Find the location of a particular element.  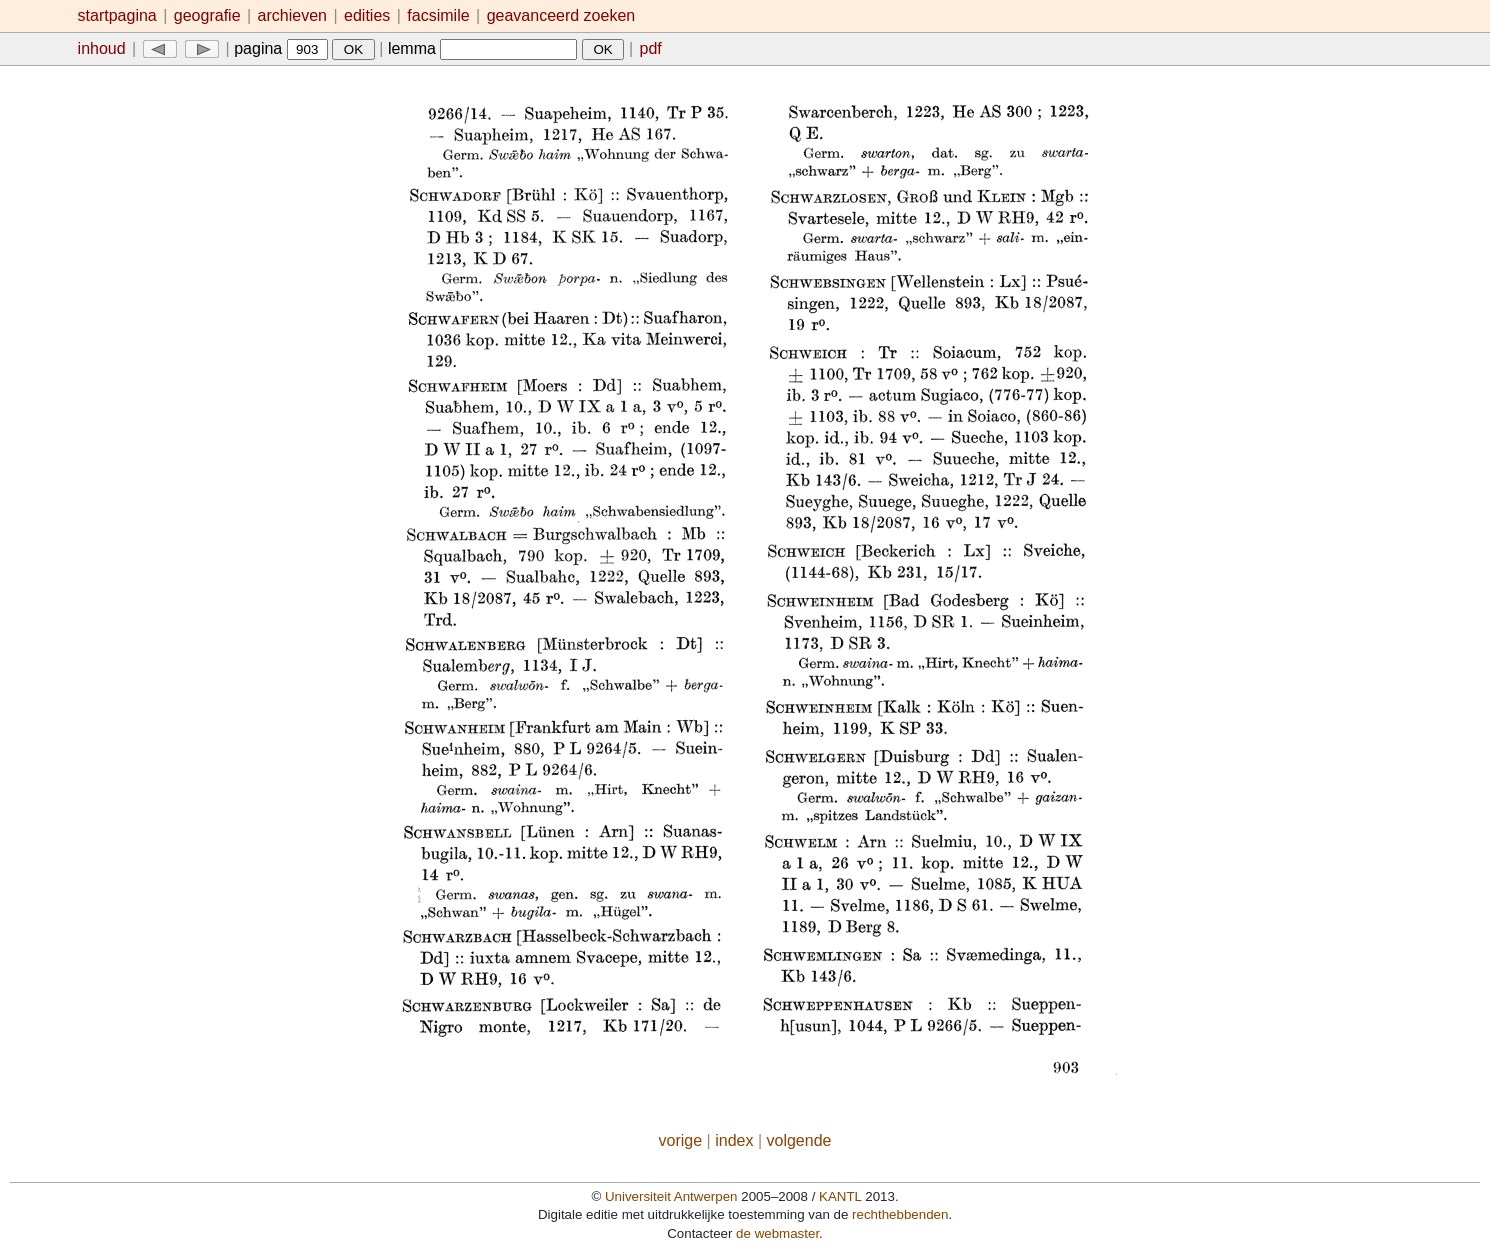

Universiteit Antwerpen is located at coordinates (671, 1196).